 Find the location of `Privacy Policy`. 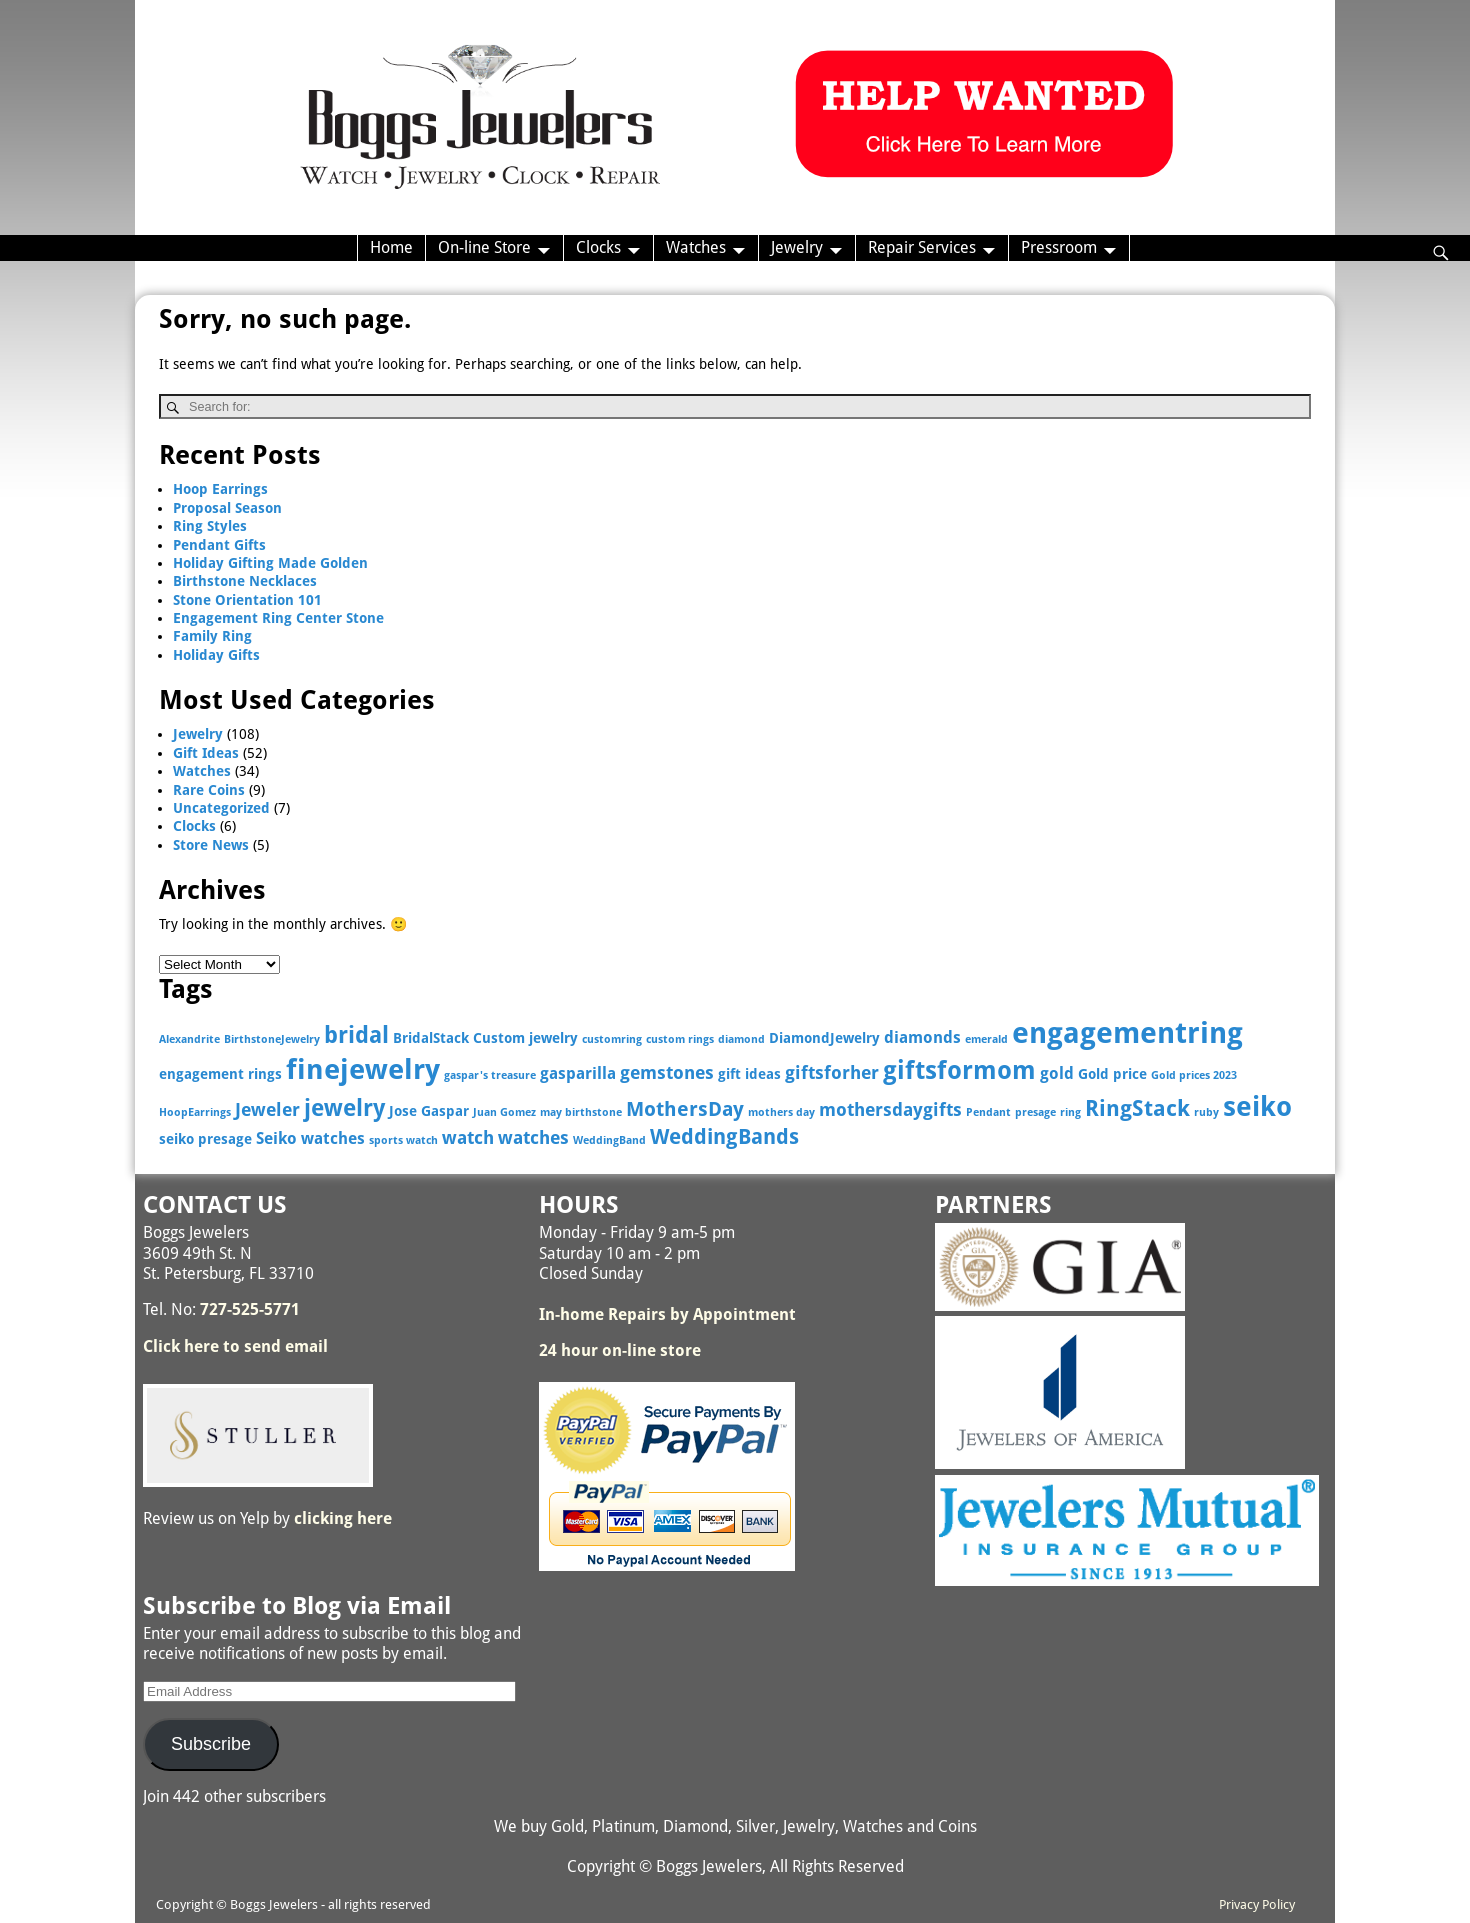

Privacy Policy is located at coordinates (1257, 1904).